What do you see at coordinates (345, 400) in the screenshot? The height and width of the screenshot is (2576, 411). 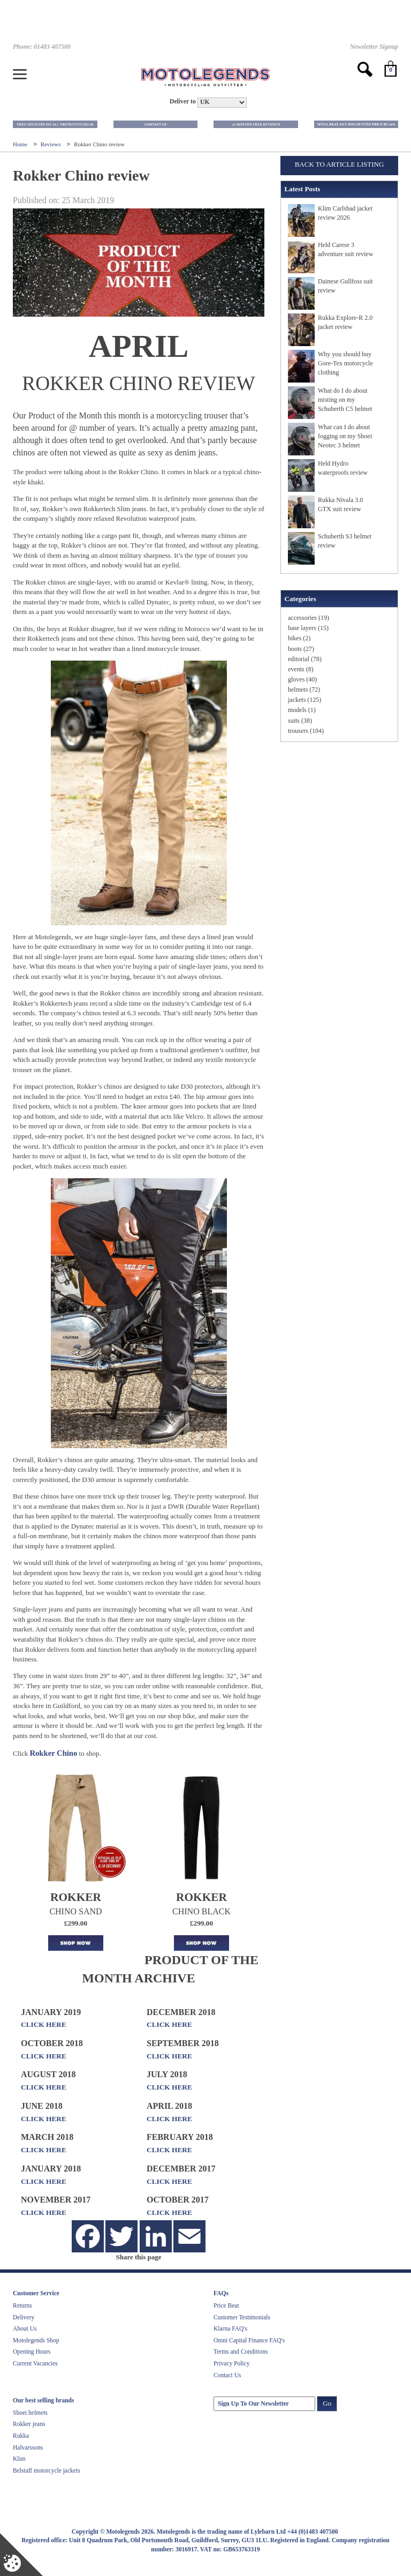 I see `What do I do about misting on my Schuberth C5 helmet` at bounding box center [345, 400].